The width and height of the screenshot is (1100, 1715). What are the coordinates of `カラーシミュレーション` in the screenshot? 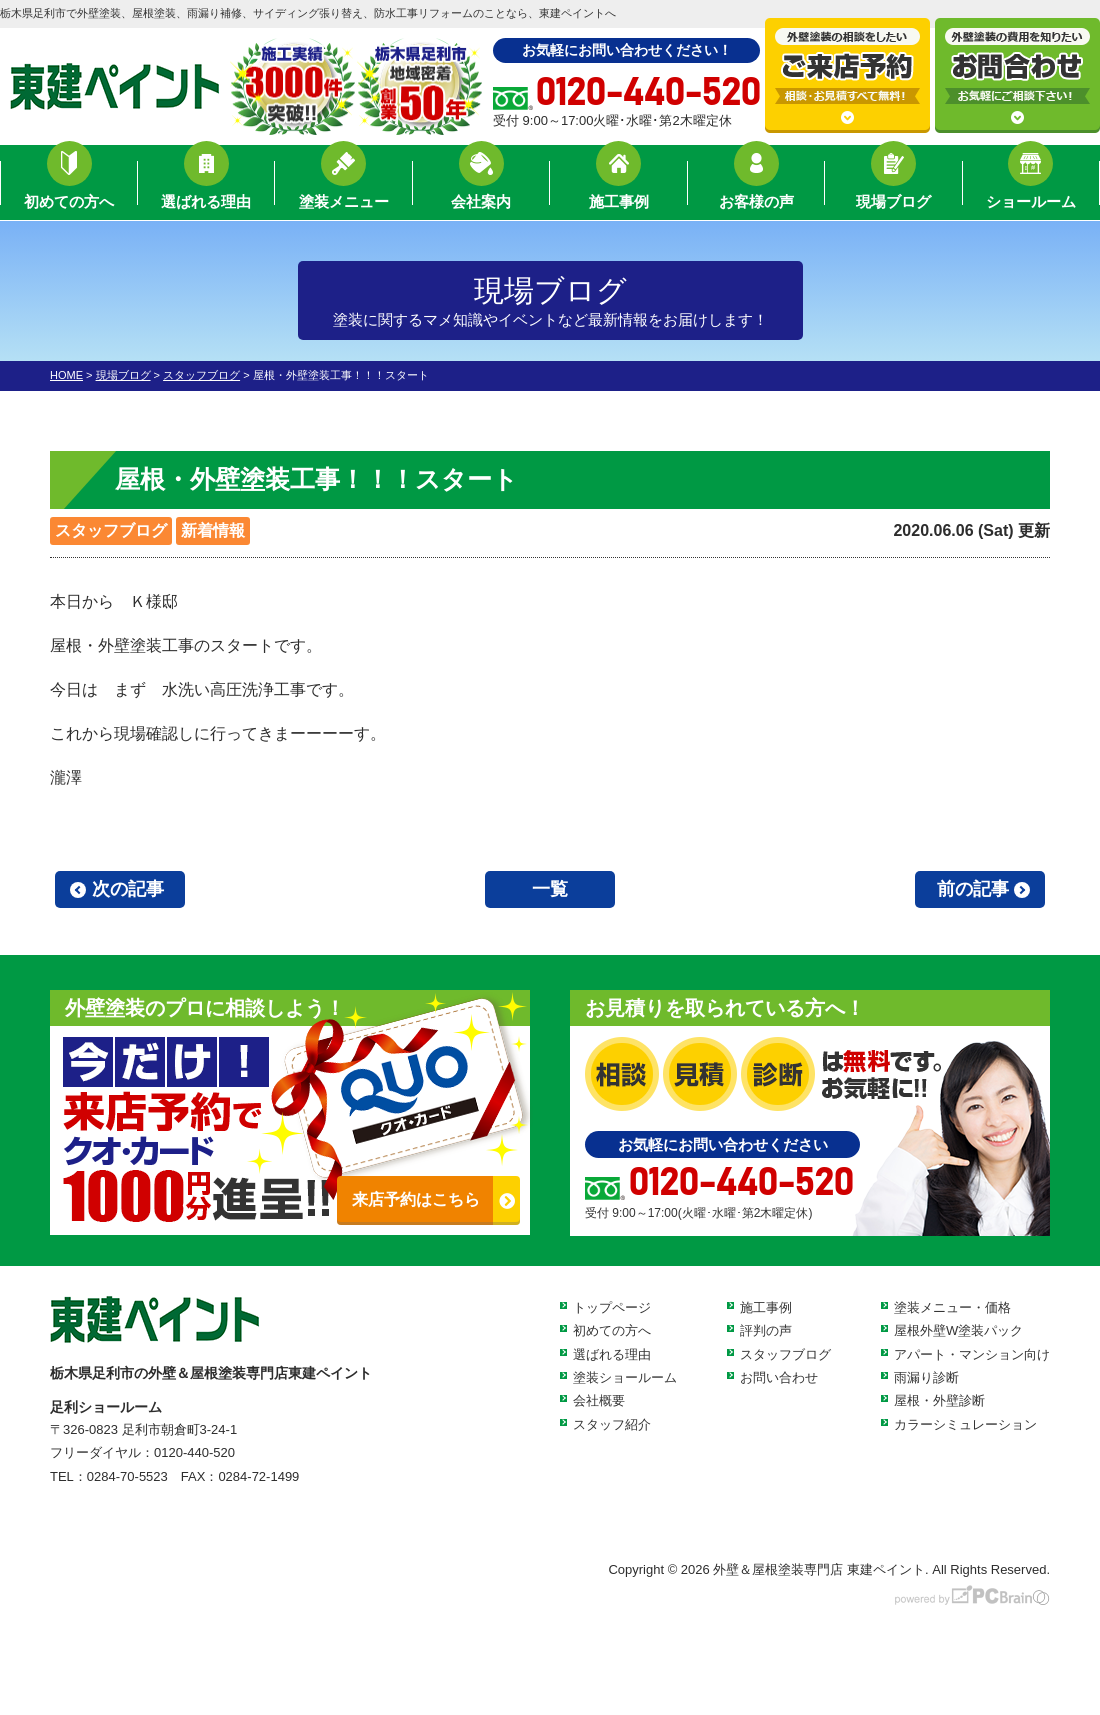 It's located at (965, 1424).